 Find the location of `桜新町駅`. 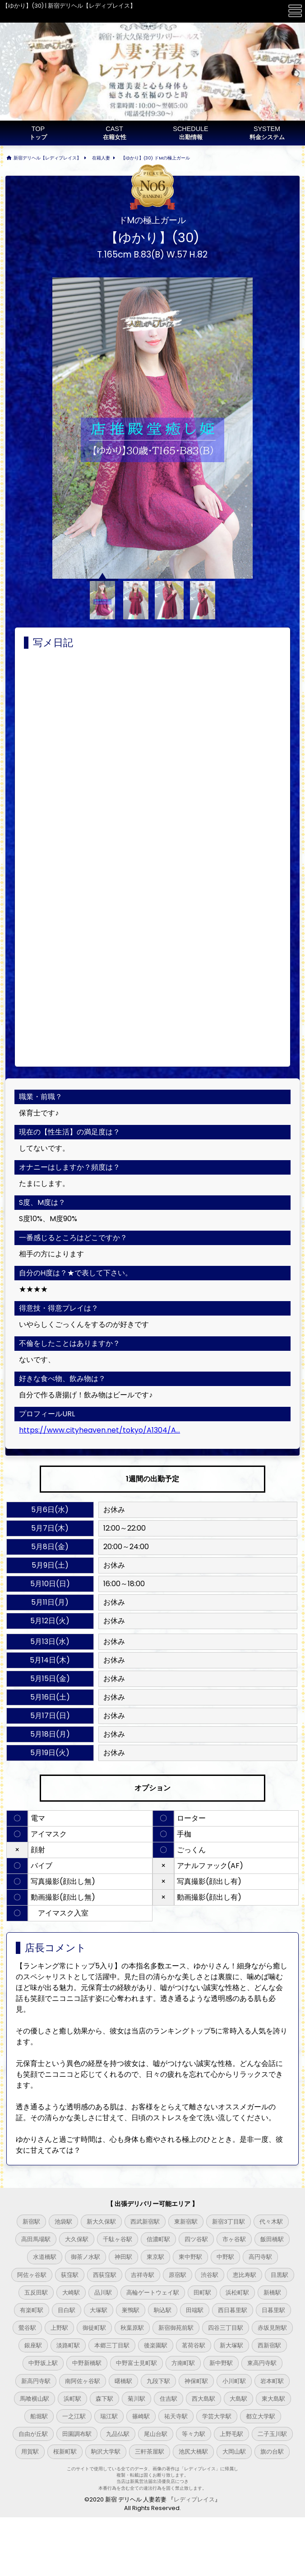

桜新町駅 is located at coordinates (65, 2451).